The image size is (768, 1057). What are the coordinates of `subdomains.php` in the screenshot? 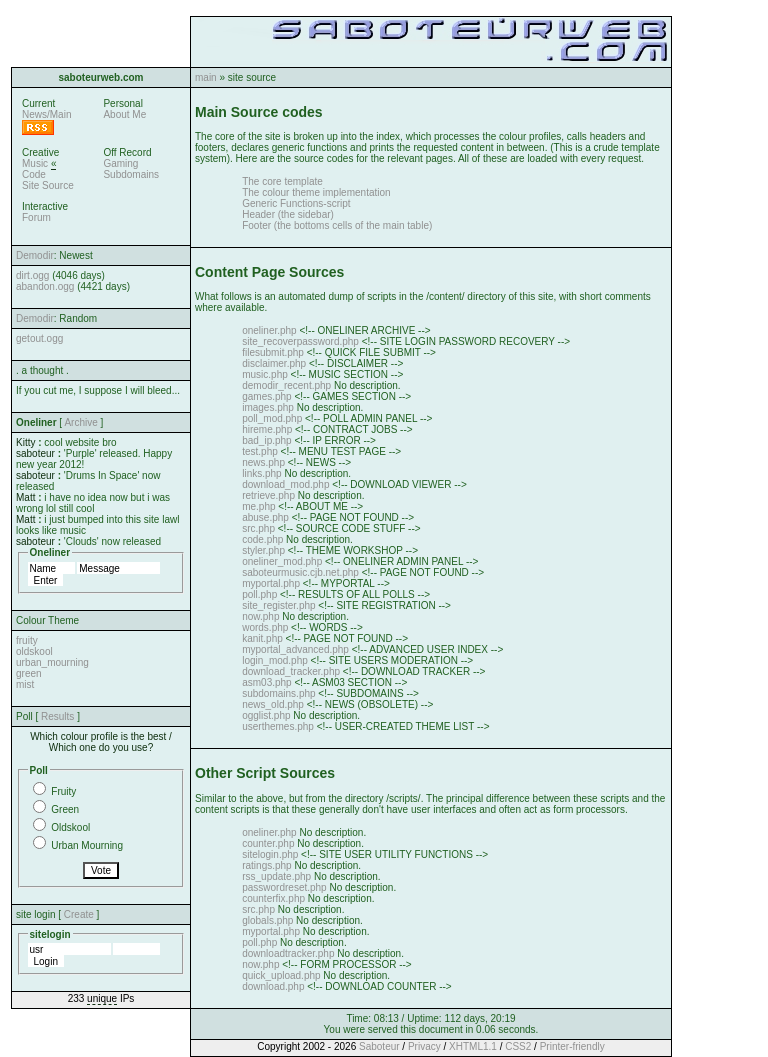 It's located at (278, 693).